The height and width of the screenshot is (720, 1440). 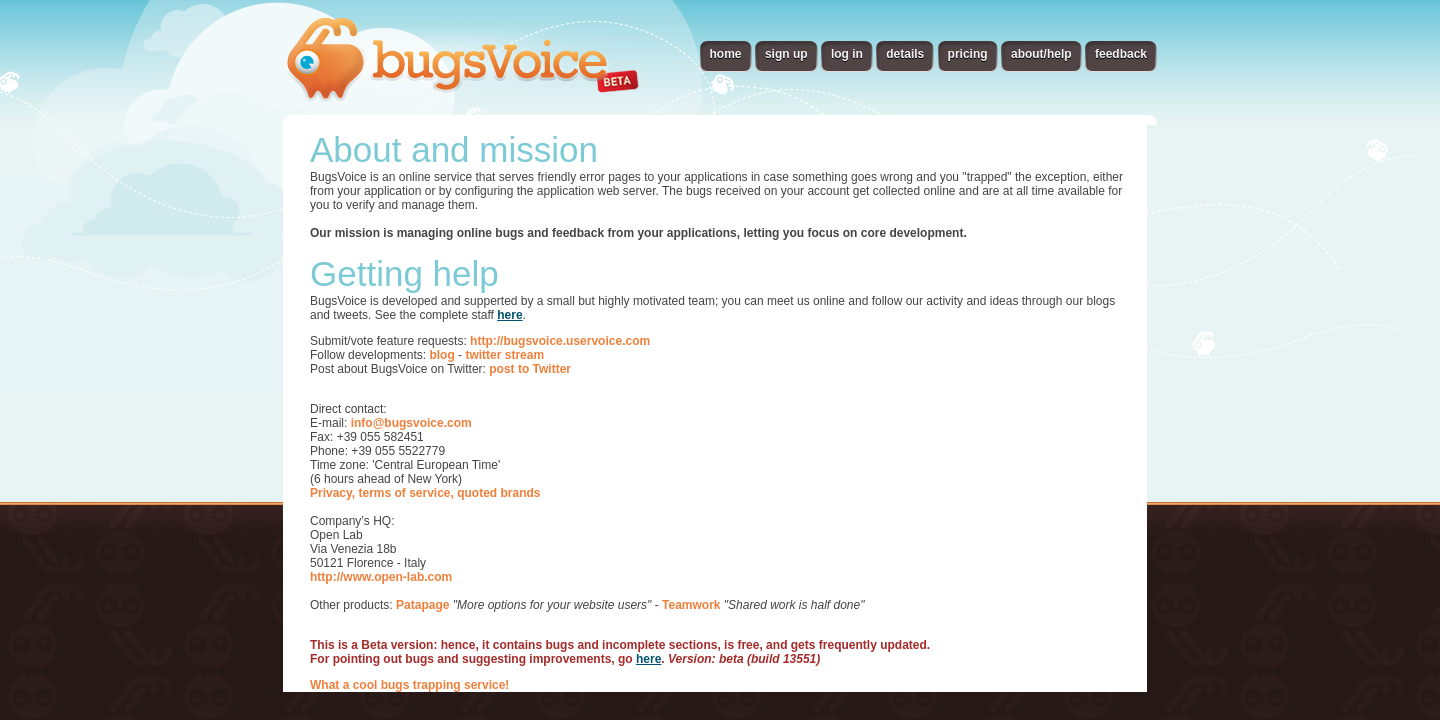 I want to click on What a cool bugs trapping service!, so click(x=409, y=685).